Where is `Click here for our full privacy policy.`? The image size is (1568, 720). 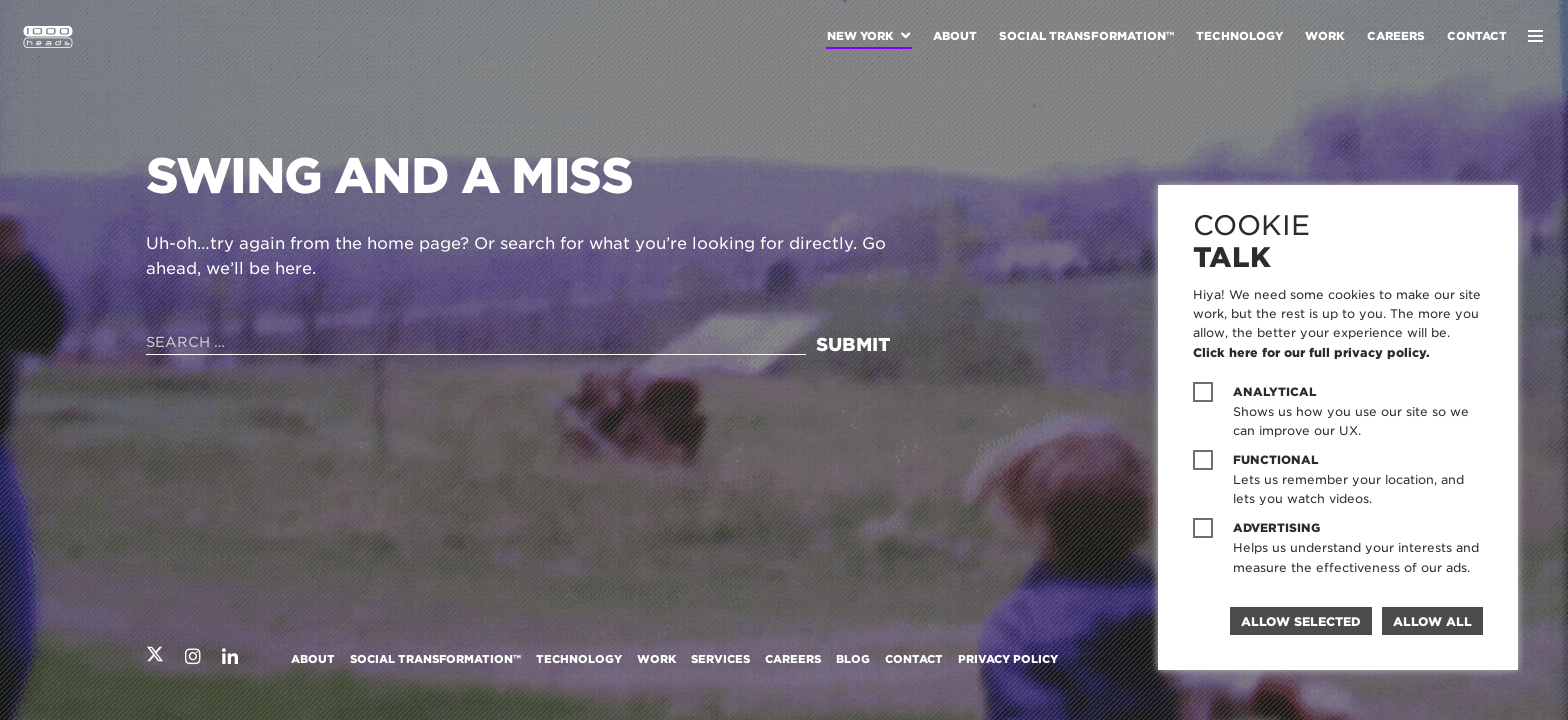
Click here for our full privacy policy. is located at coordinates (1311, 352).